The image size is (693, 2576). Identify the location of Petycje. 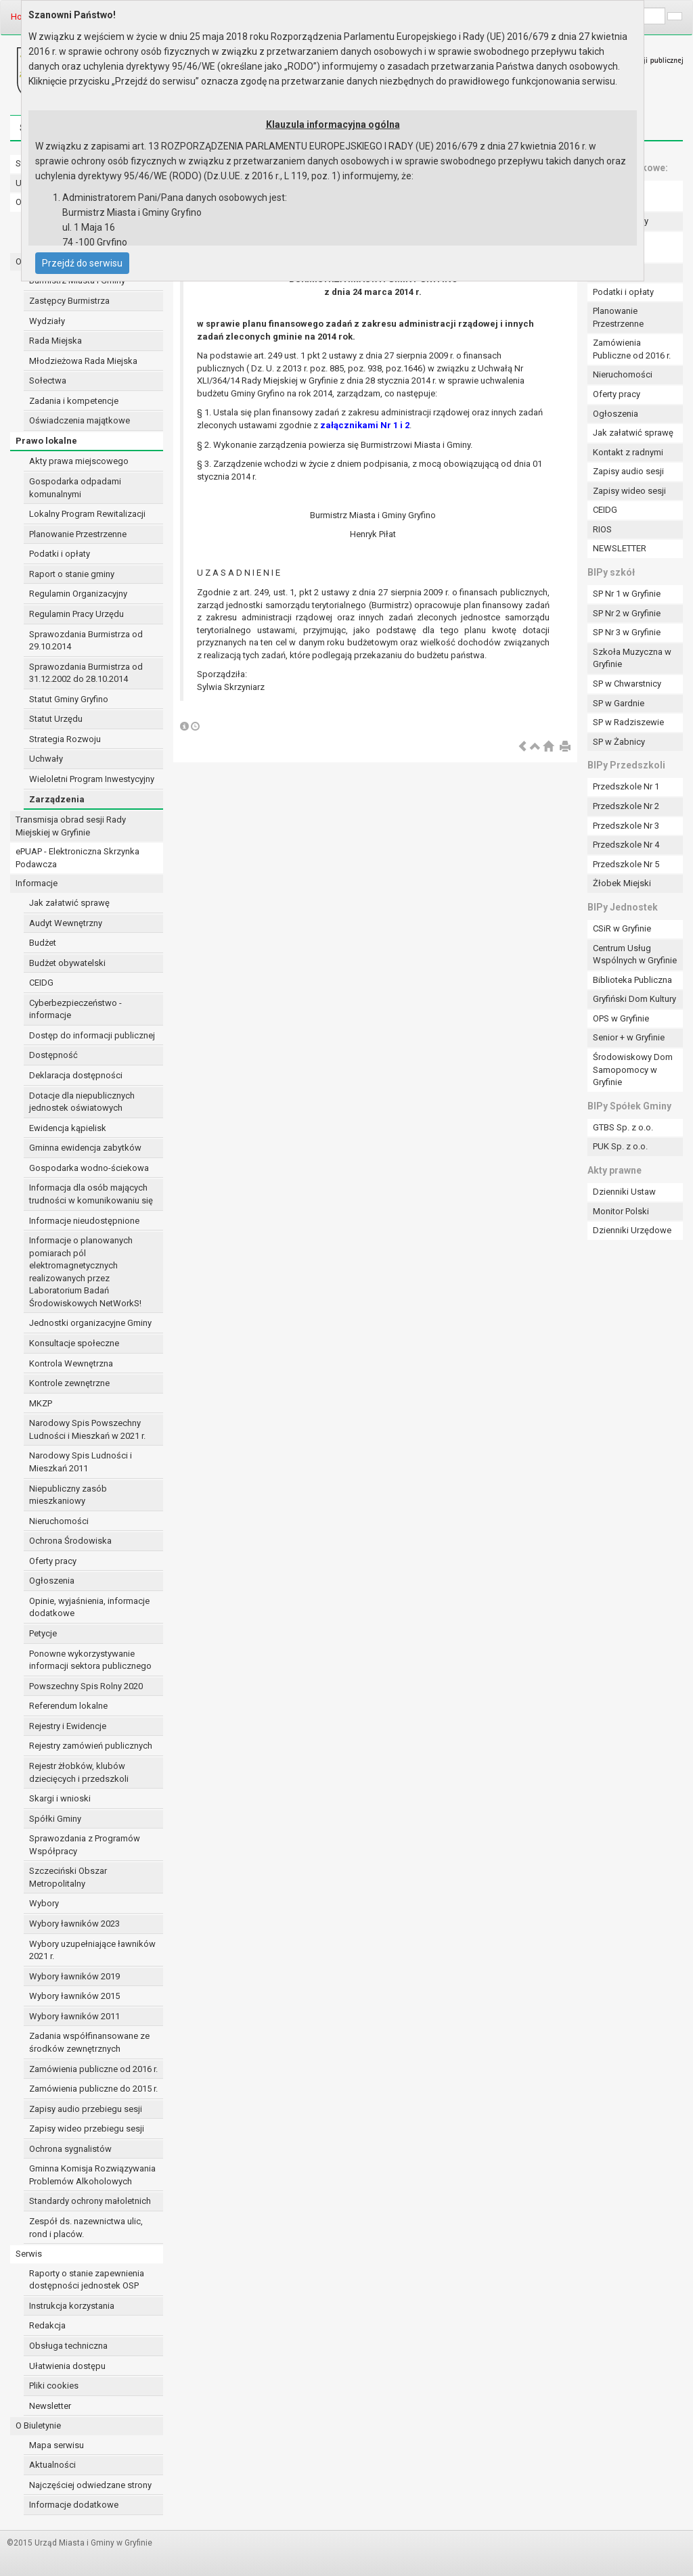
(43, 1633).